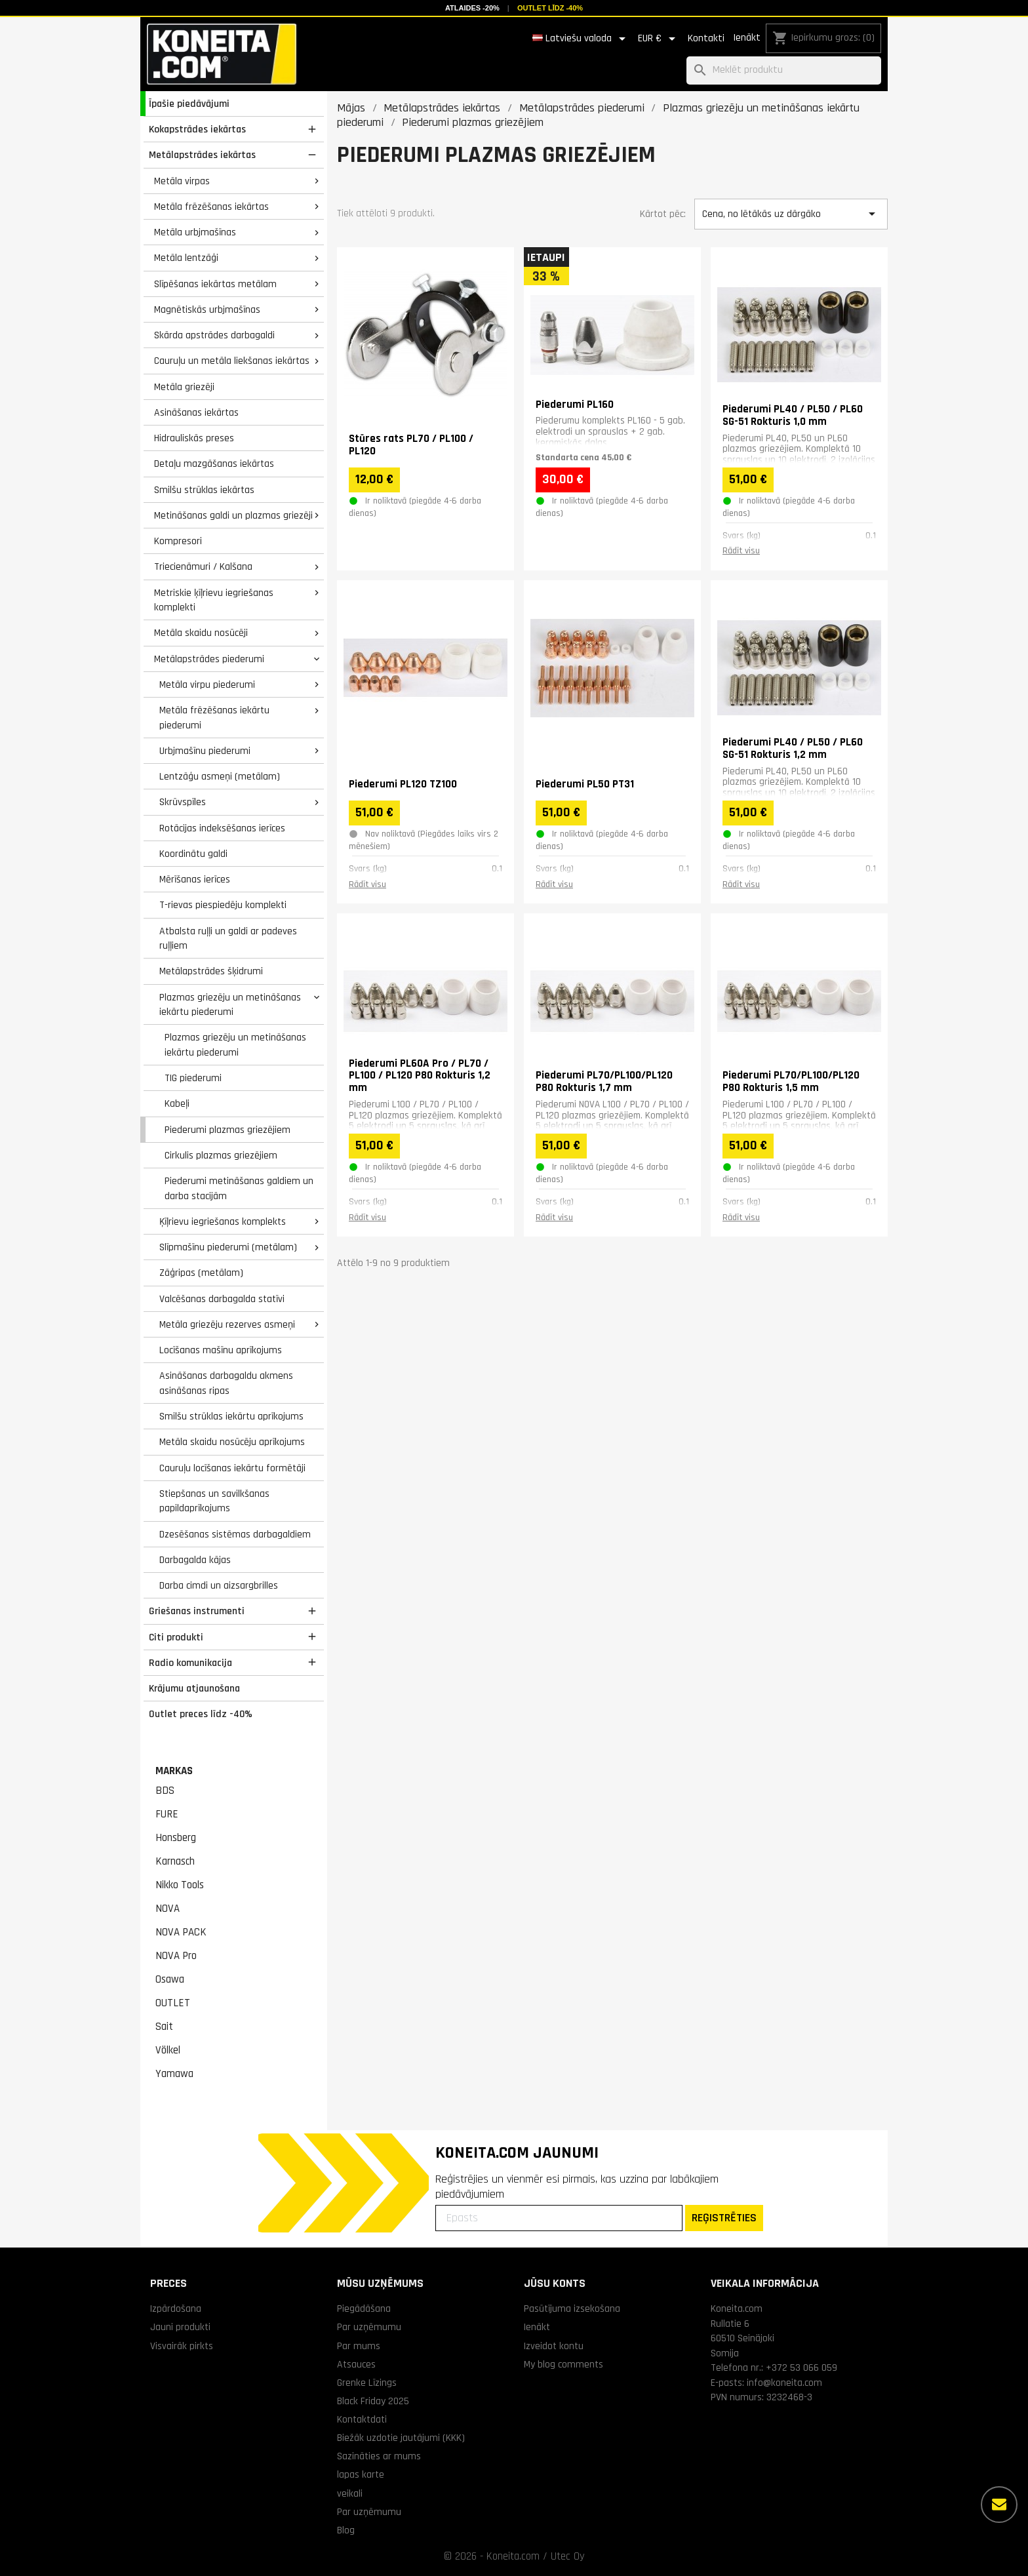  Describe the element at coordinates (213, 600) in the screenshot. I see `Metriskie ķīļrievu iegriešanas komplekti` at that location.